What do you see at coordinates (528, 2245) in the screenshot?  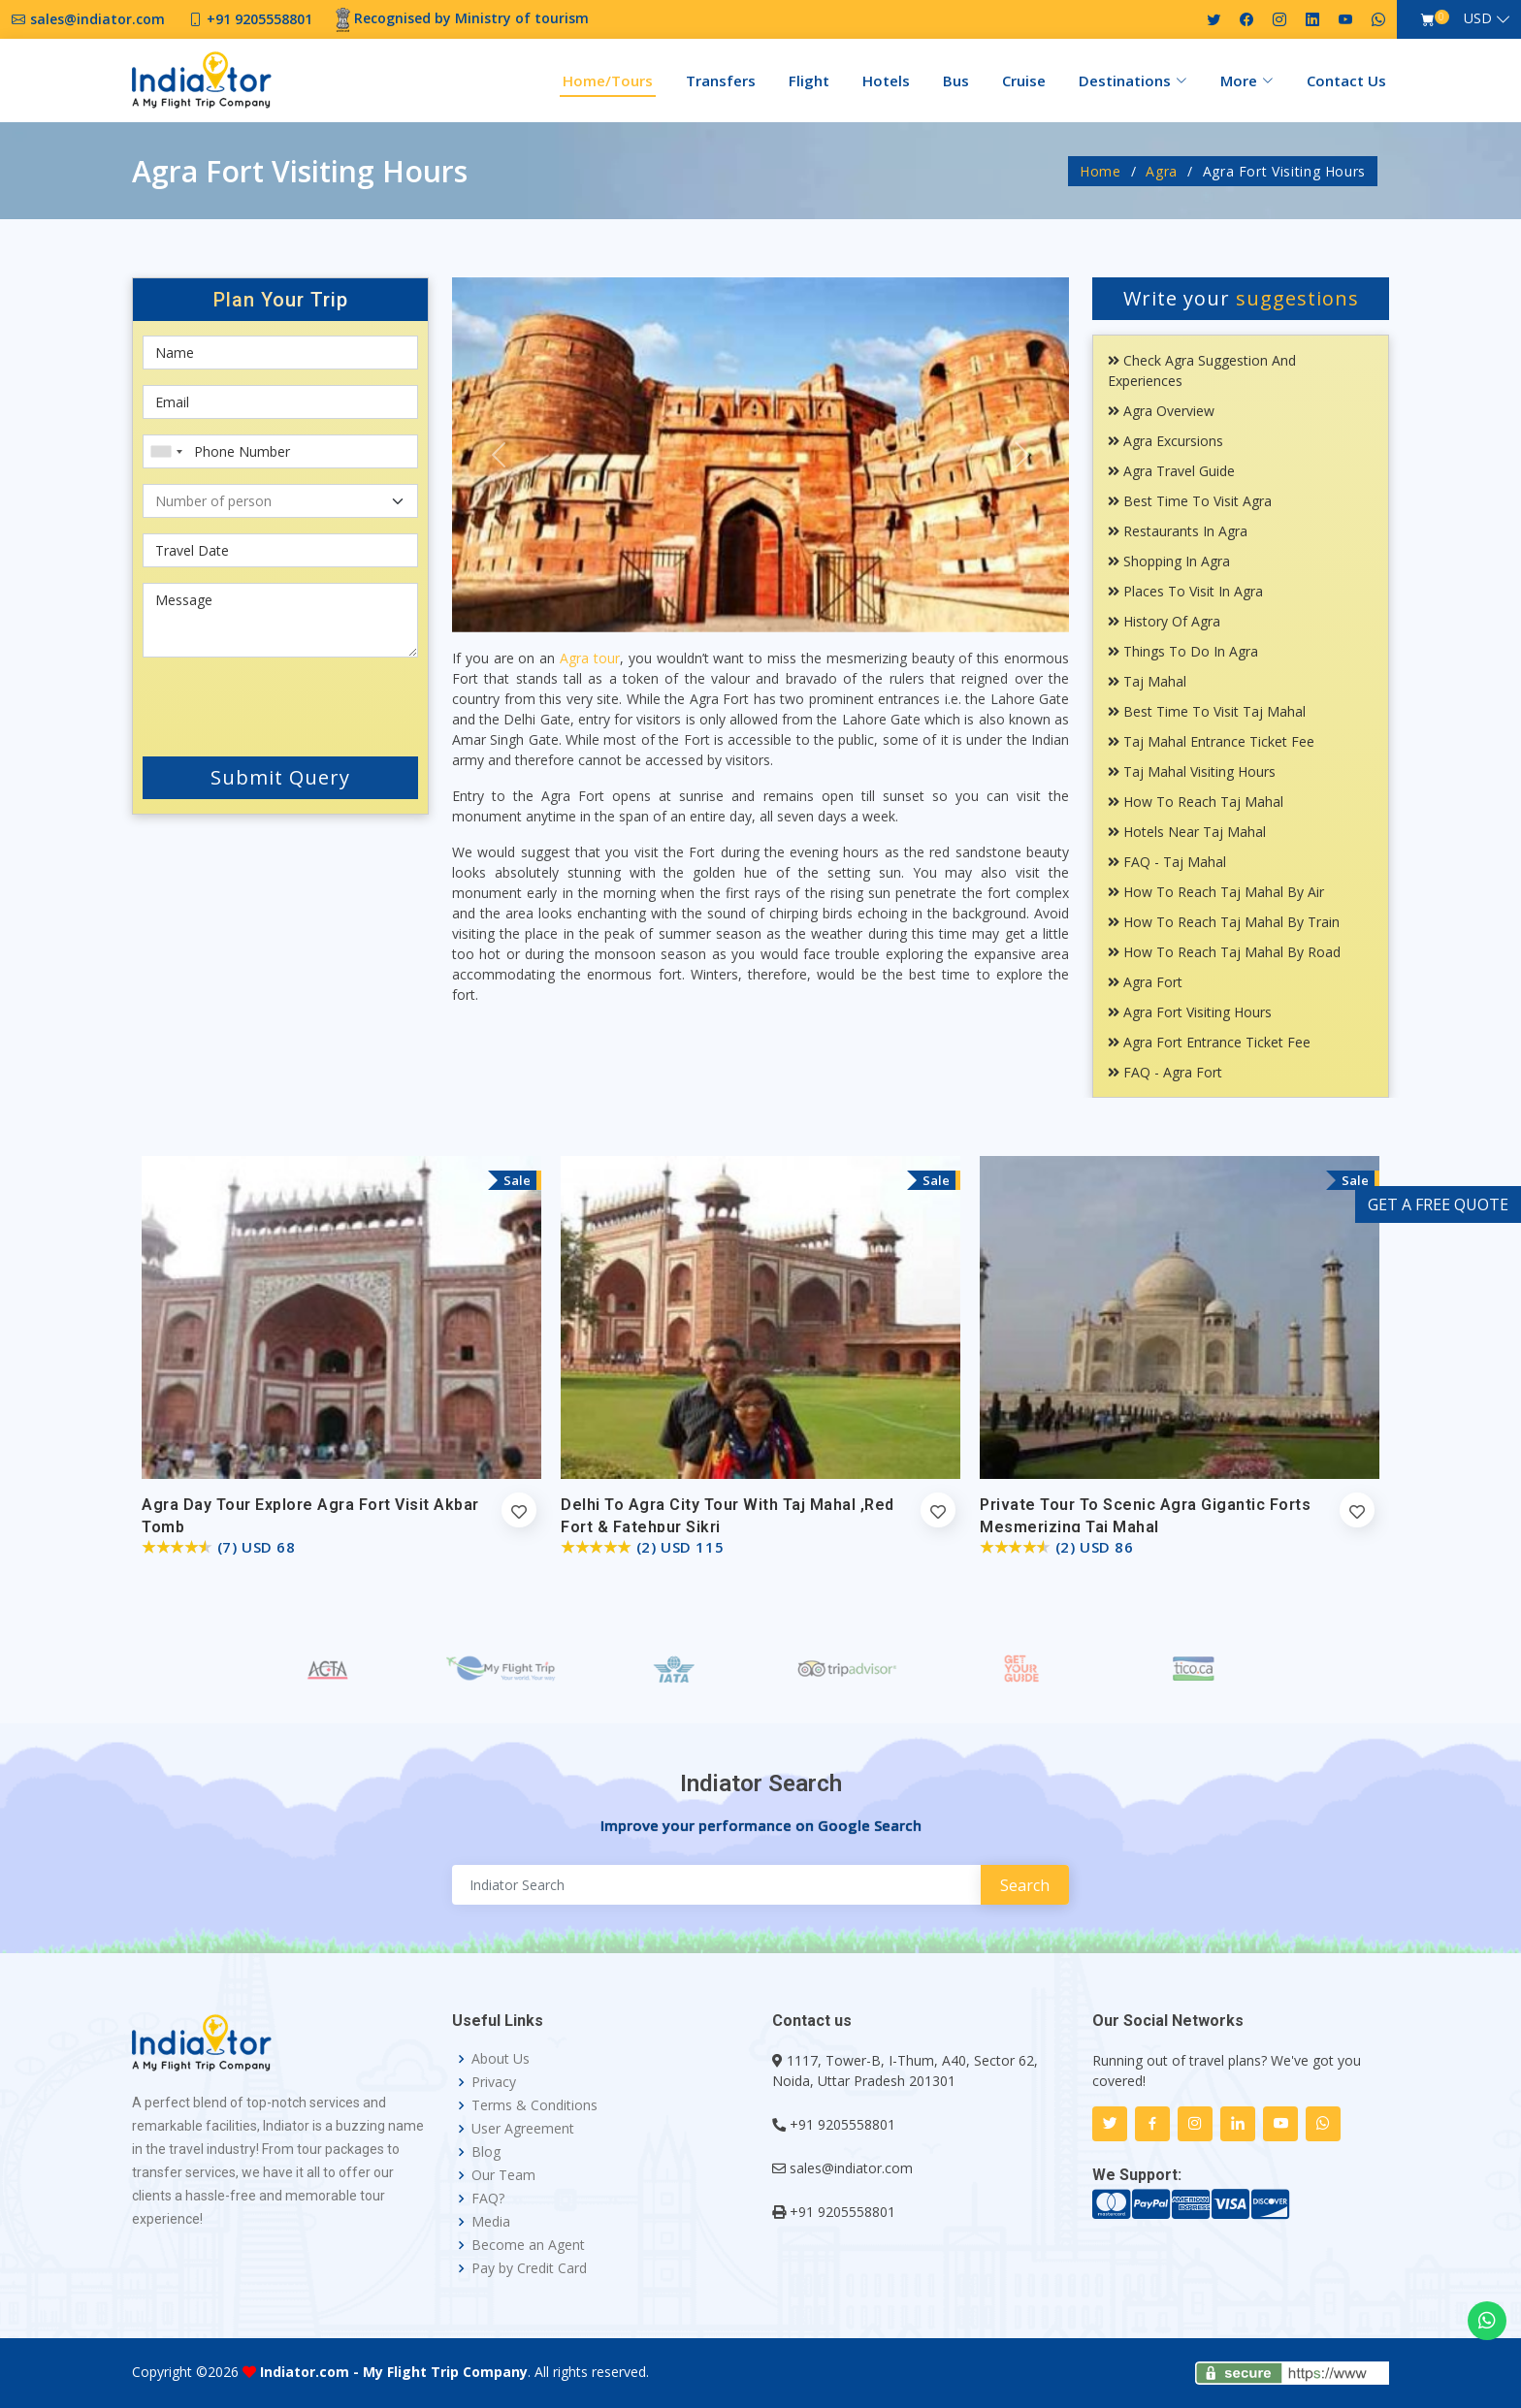 I see `Become an Agent` at bounding box center [528, 2245].